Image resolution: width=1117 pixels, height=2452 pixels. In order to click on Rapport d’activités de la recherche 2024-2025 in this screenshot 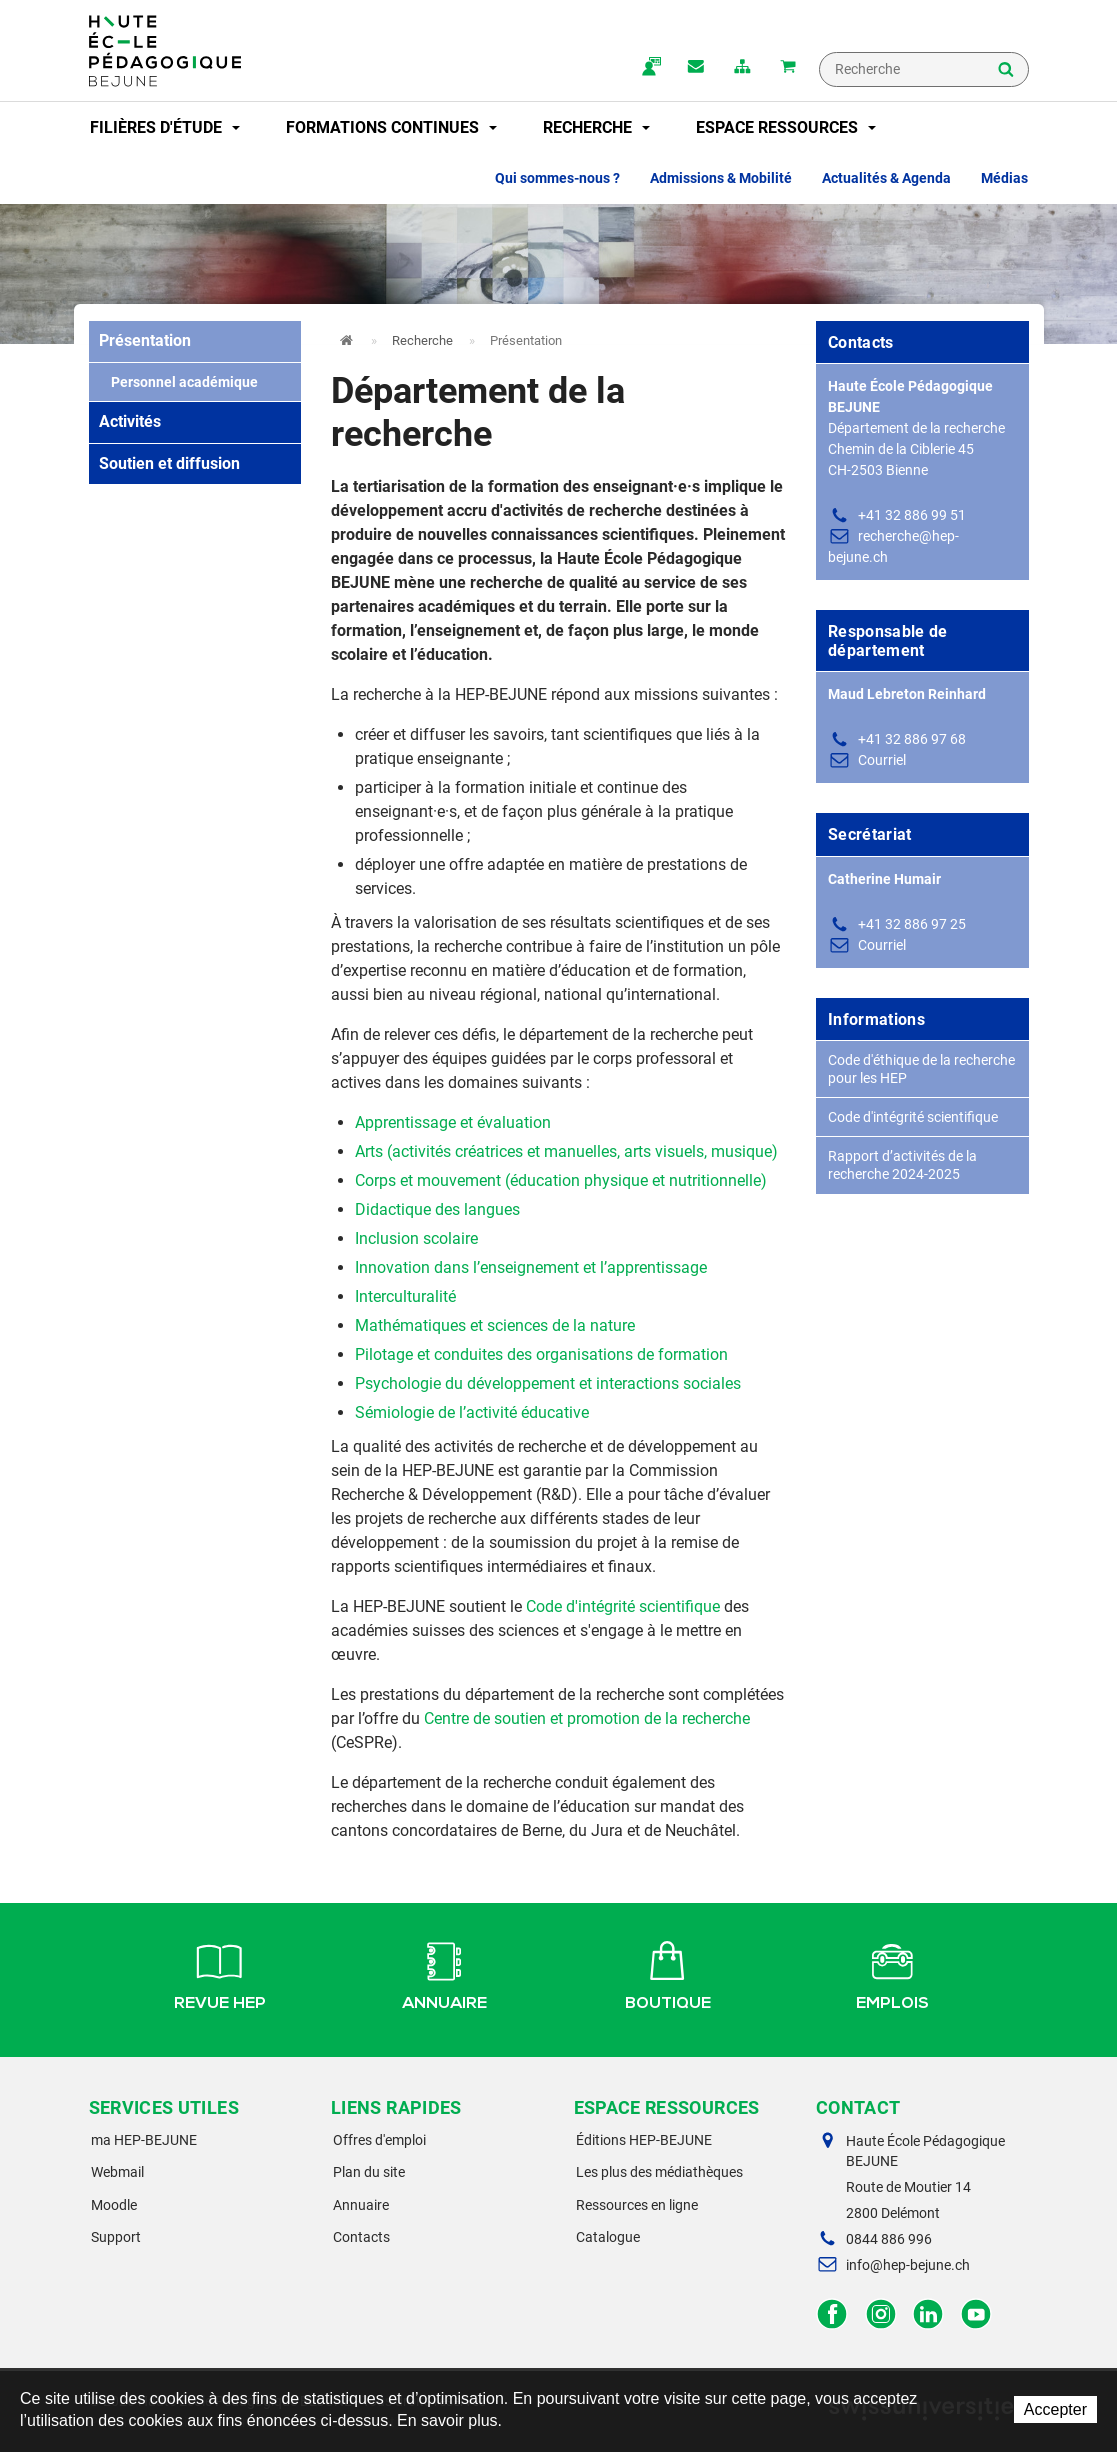, I will do `click(902, 1165)`.